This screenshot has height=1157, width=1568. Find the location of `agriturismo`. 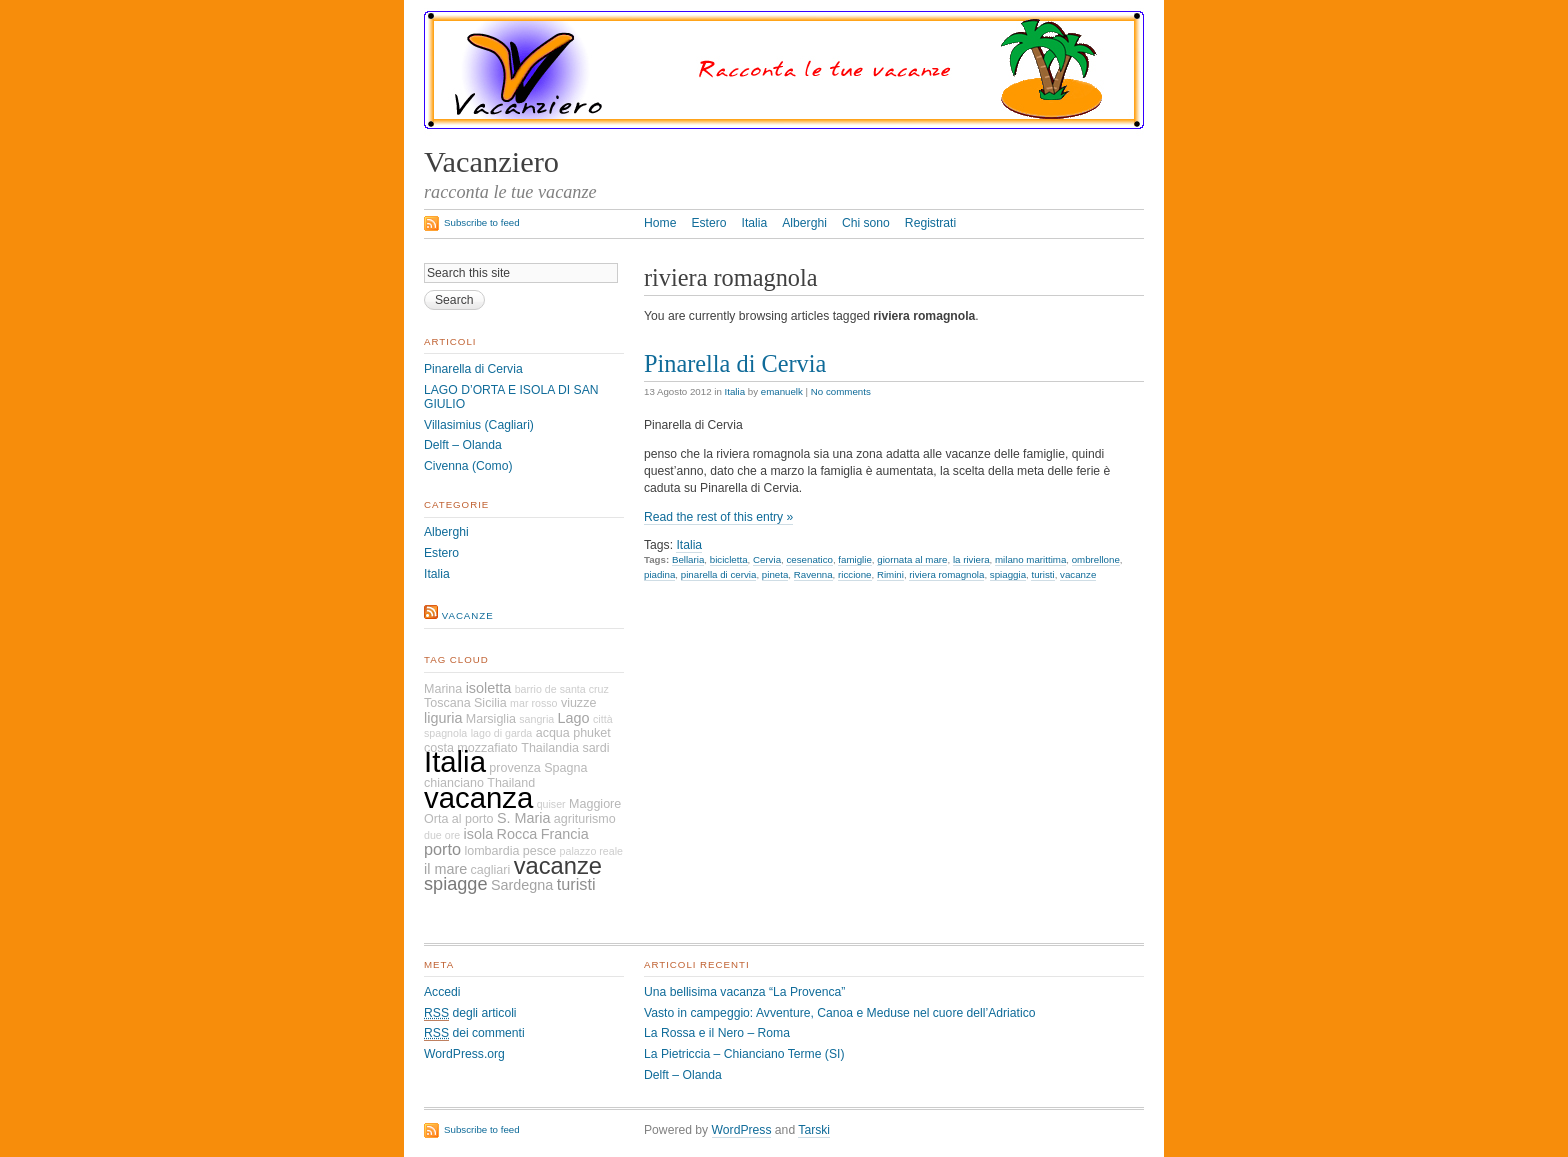

agriturismo is located at coordinates (585, 819).